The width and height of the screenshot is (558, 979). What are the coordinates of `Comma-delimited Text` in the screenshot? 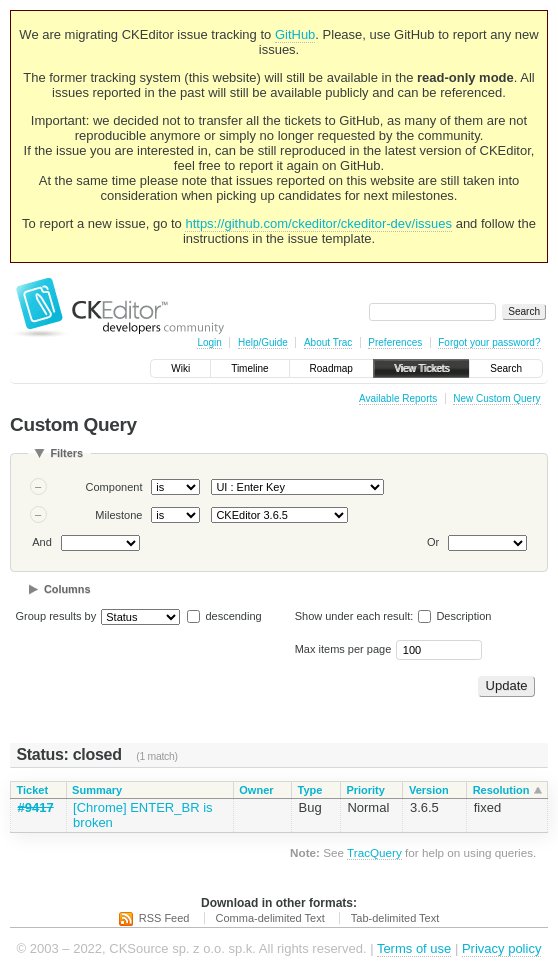 It's located at (270, 918).